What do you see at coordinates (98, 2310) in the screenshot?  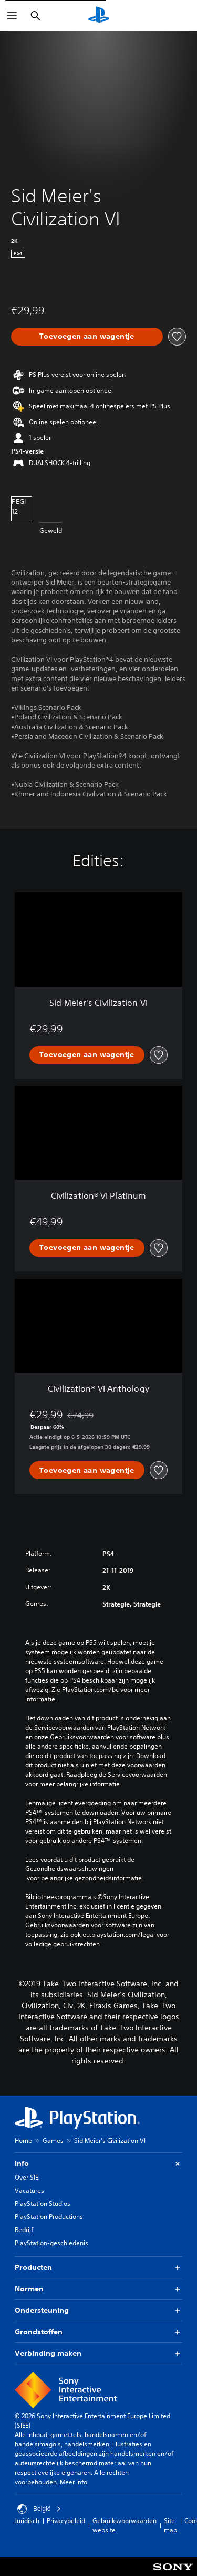 I see `Ondersteuning [button]` at bounding box center [98, 2310].